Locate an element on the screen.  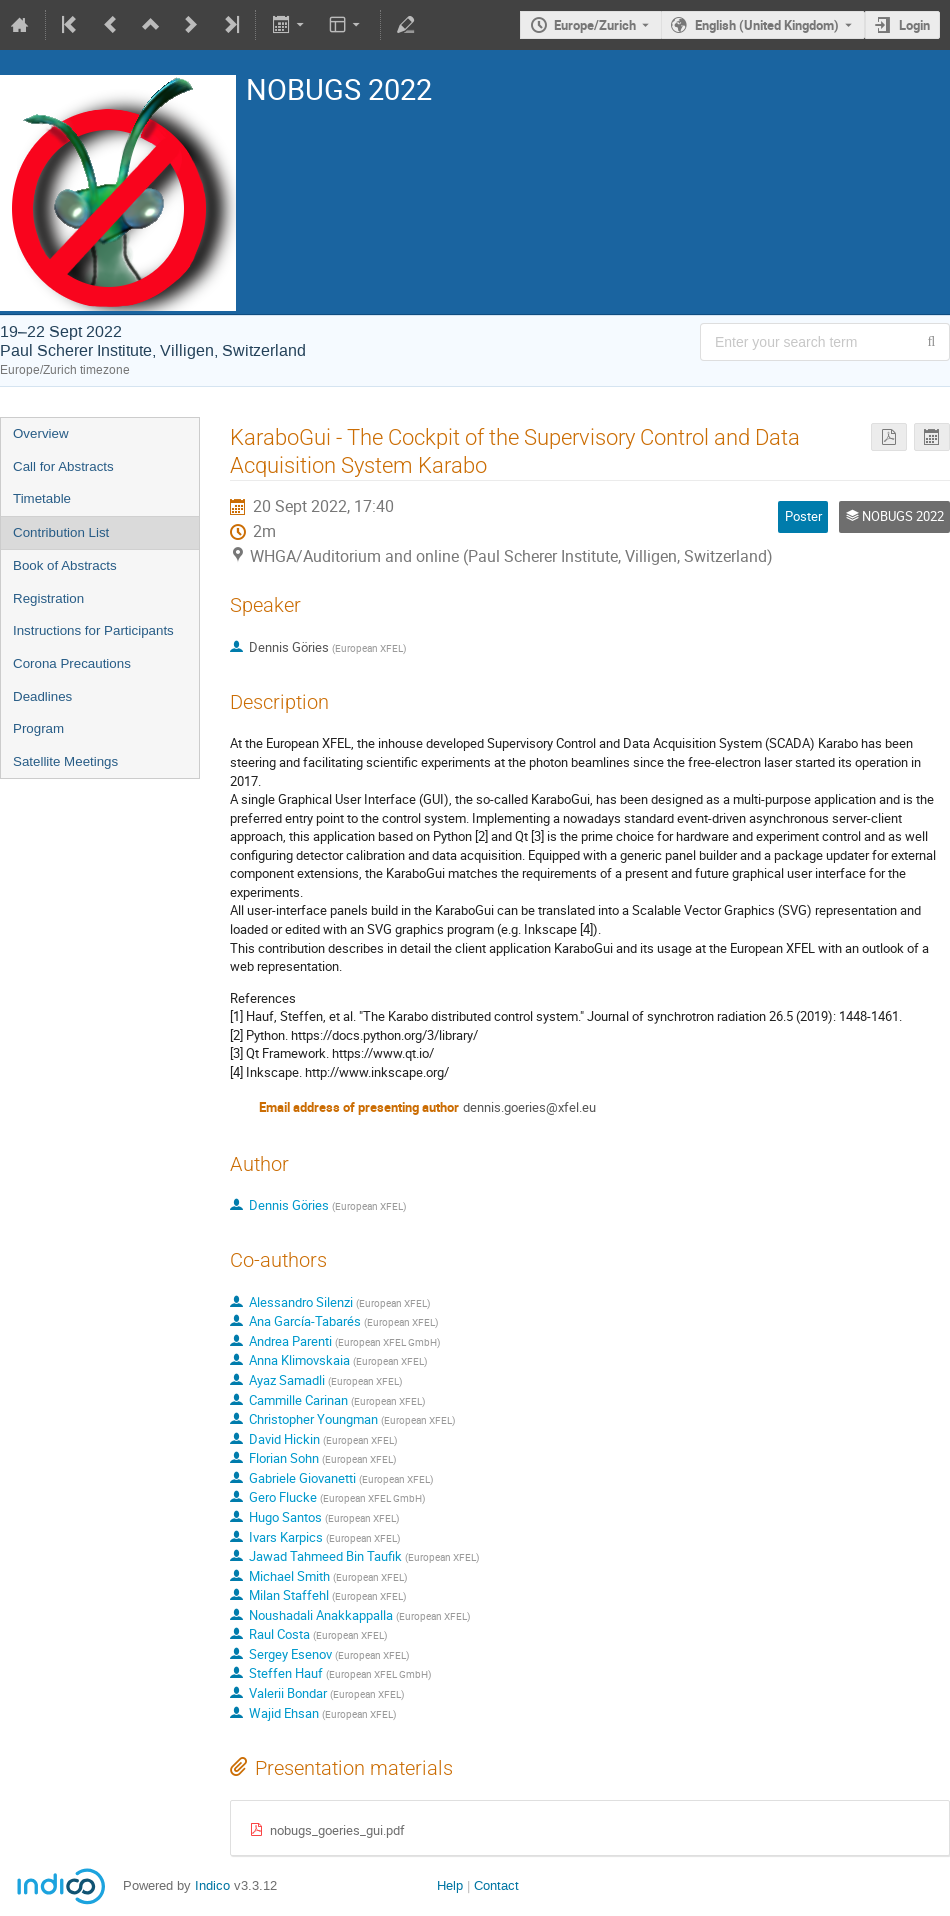
Europe/Zurich is located at coordinates (595, 25).